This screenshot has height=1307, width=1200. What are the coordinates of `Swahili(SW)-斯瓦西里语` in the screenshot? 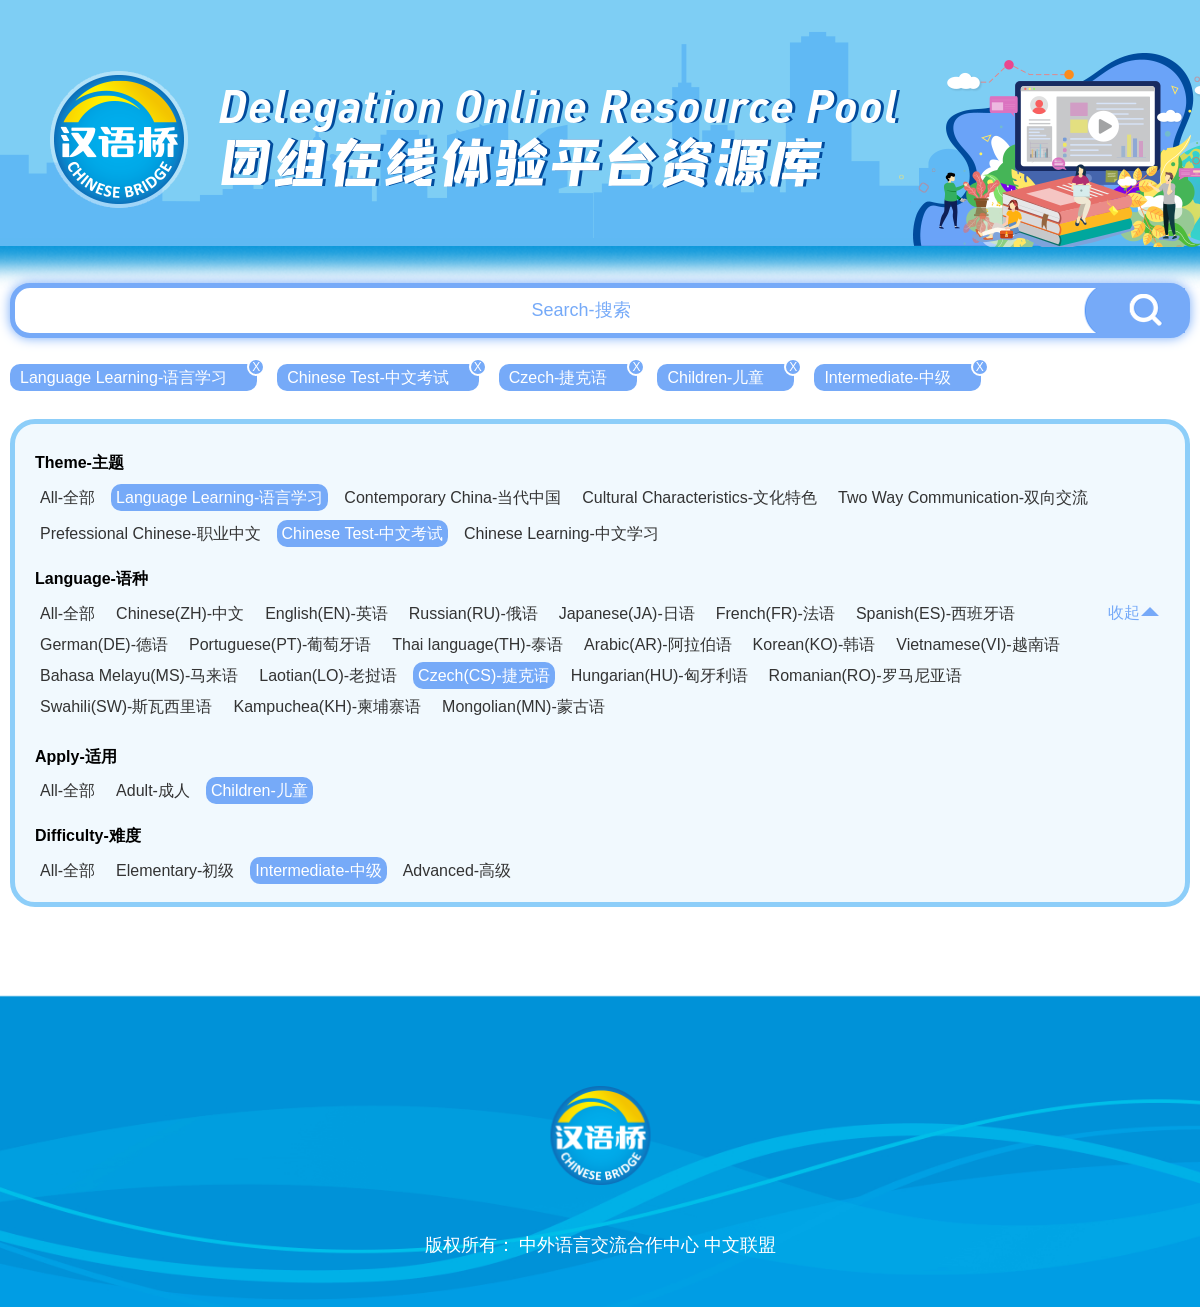 It's located at (126, 706).